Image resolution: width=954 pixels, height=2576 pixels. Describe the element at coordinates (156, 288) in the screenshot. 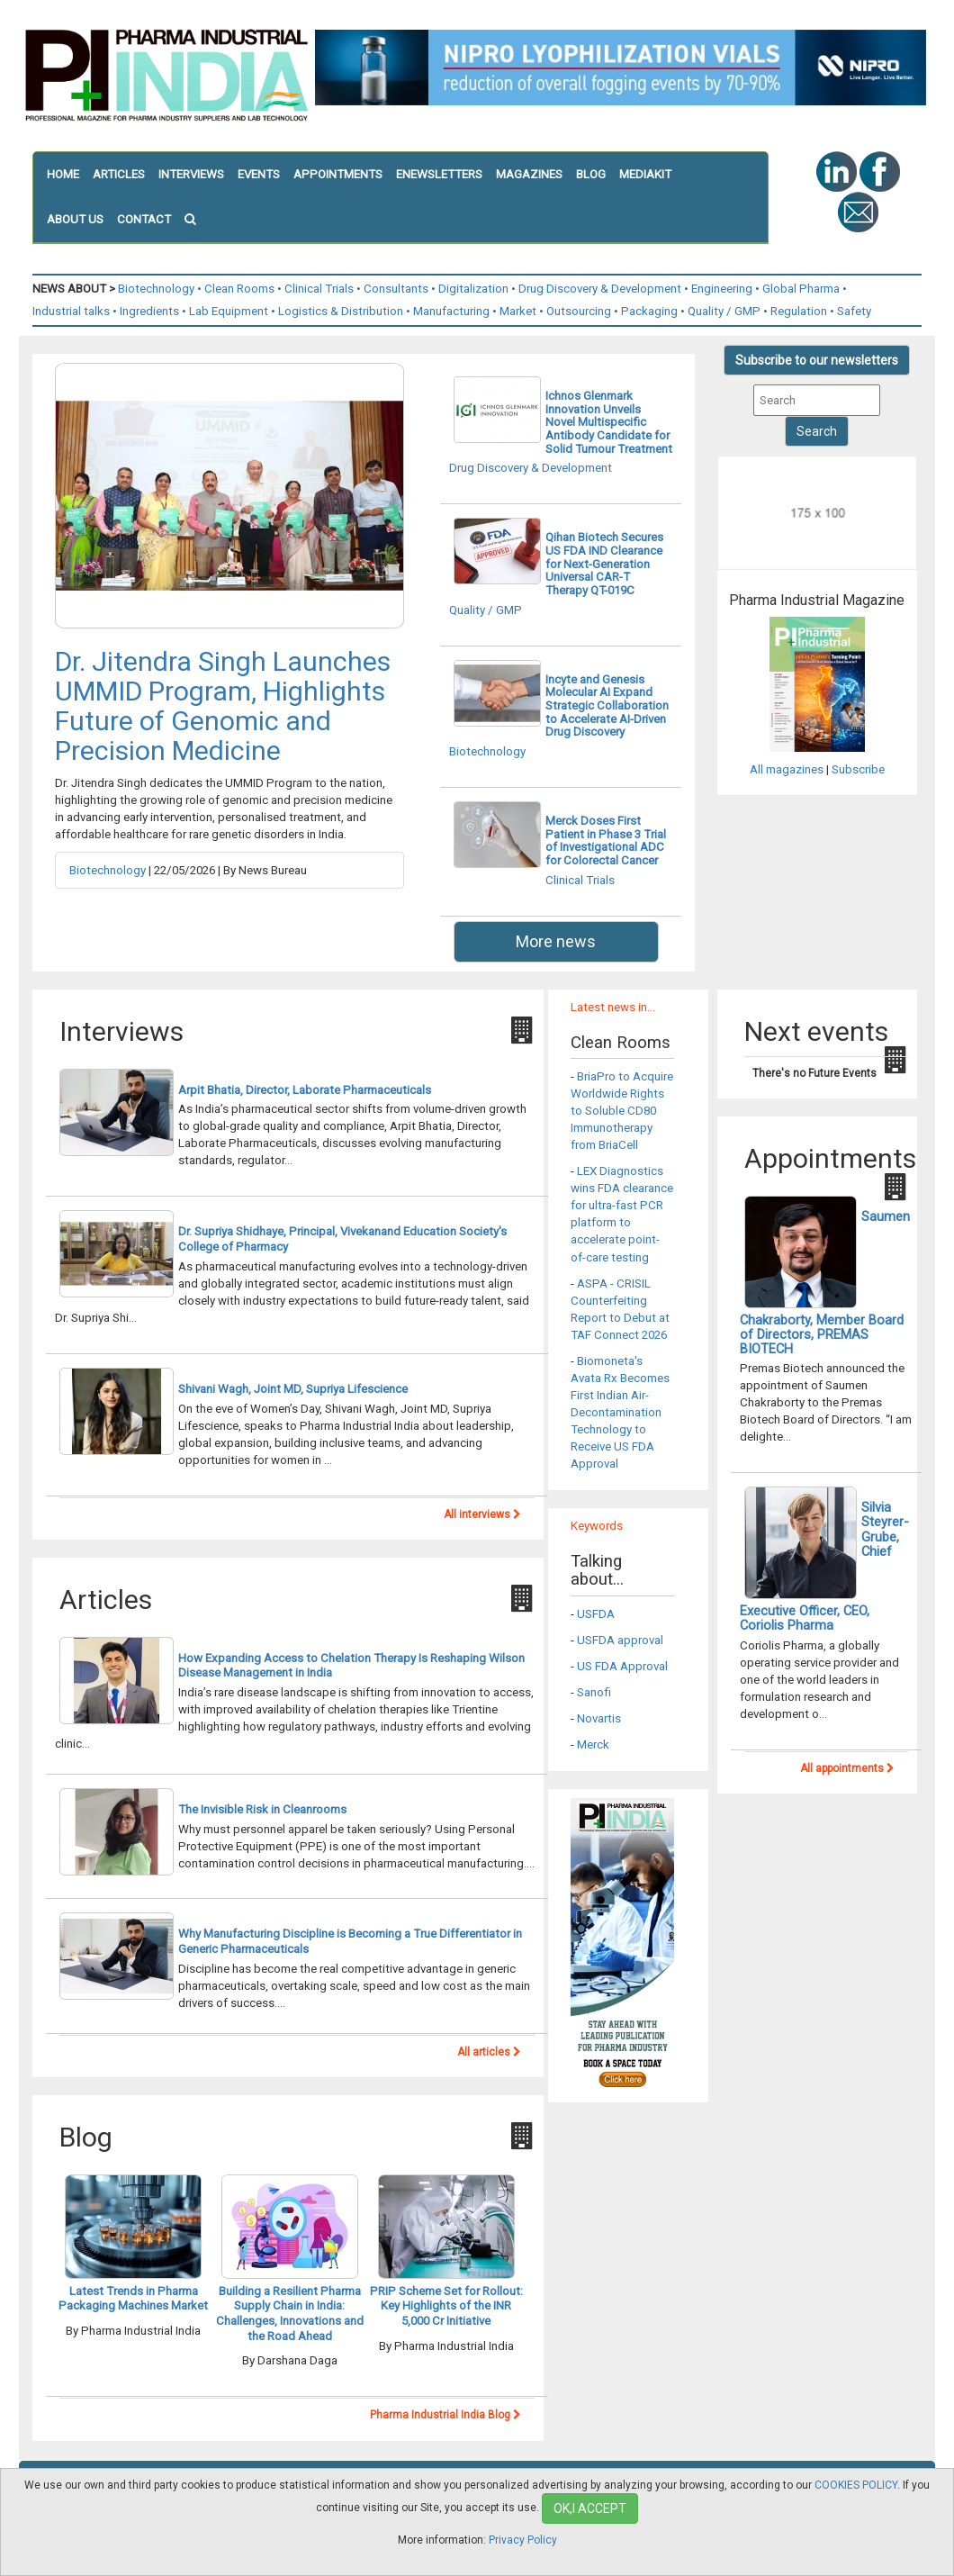

I see `Biotechnology` at that location.